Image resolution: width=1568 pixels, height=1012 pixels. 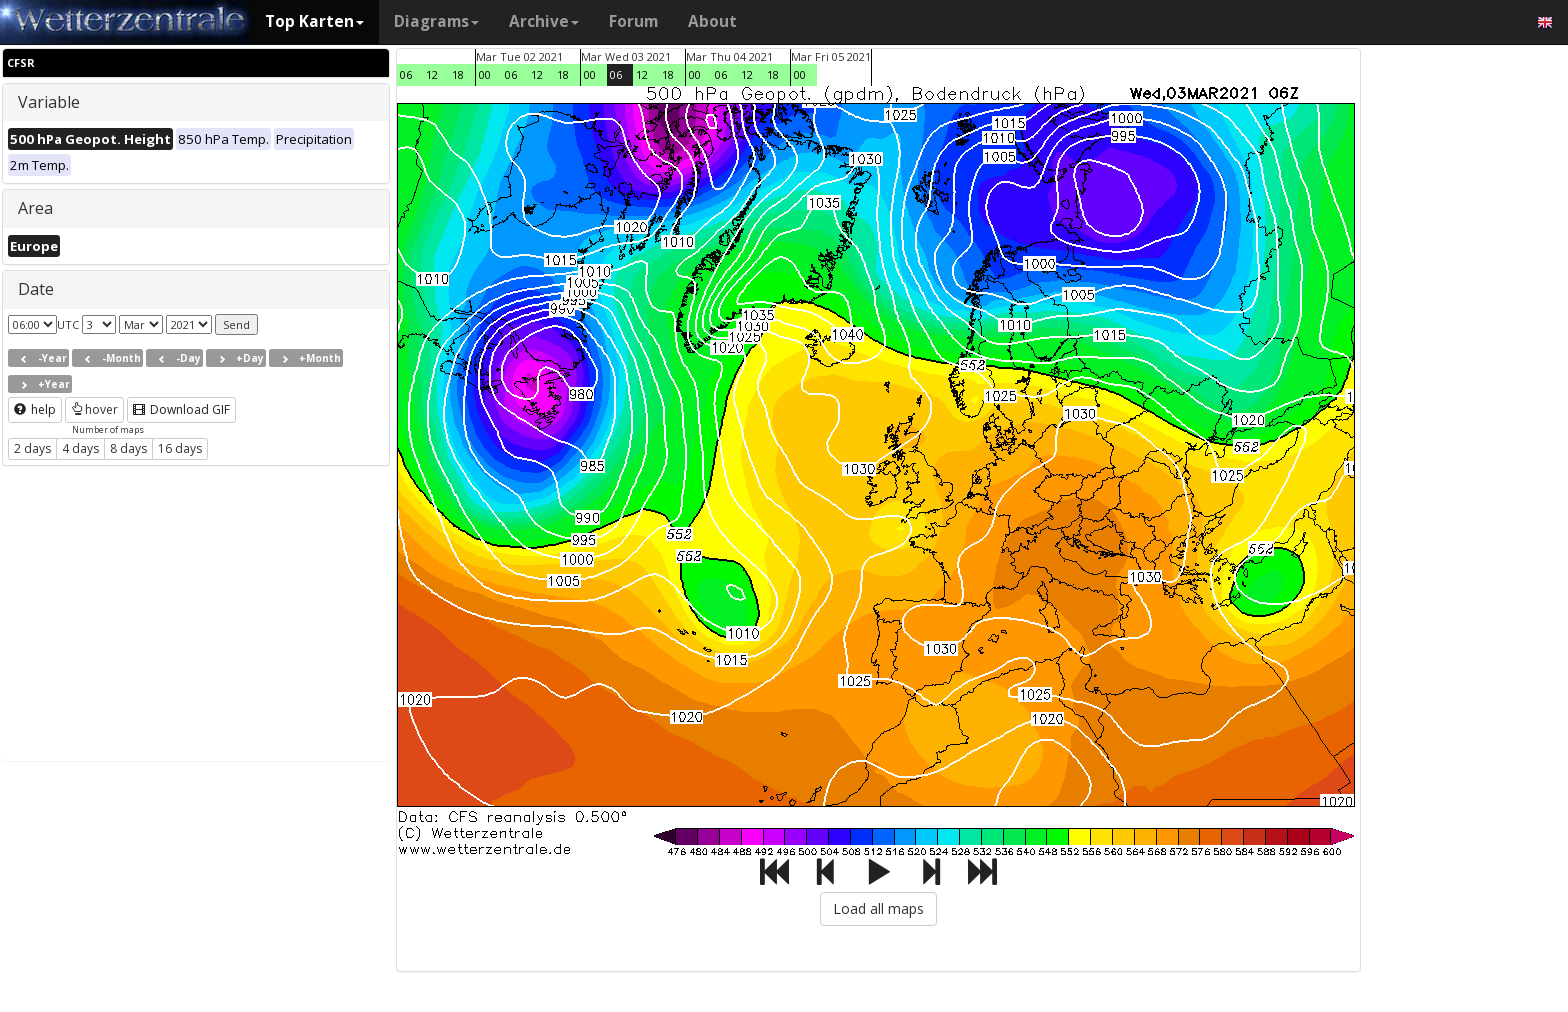 I want to click on 2 days [button], so click(x=32, y=448).